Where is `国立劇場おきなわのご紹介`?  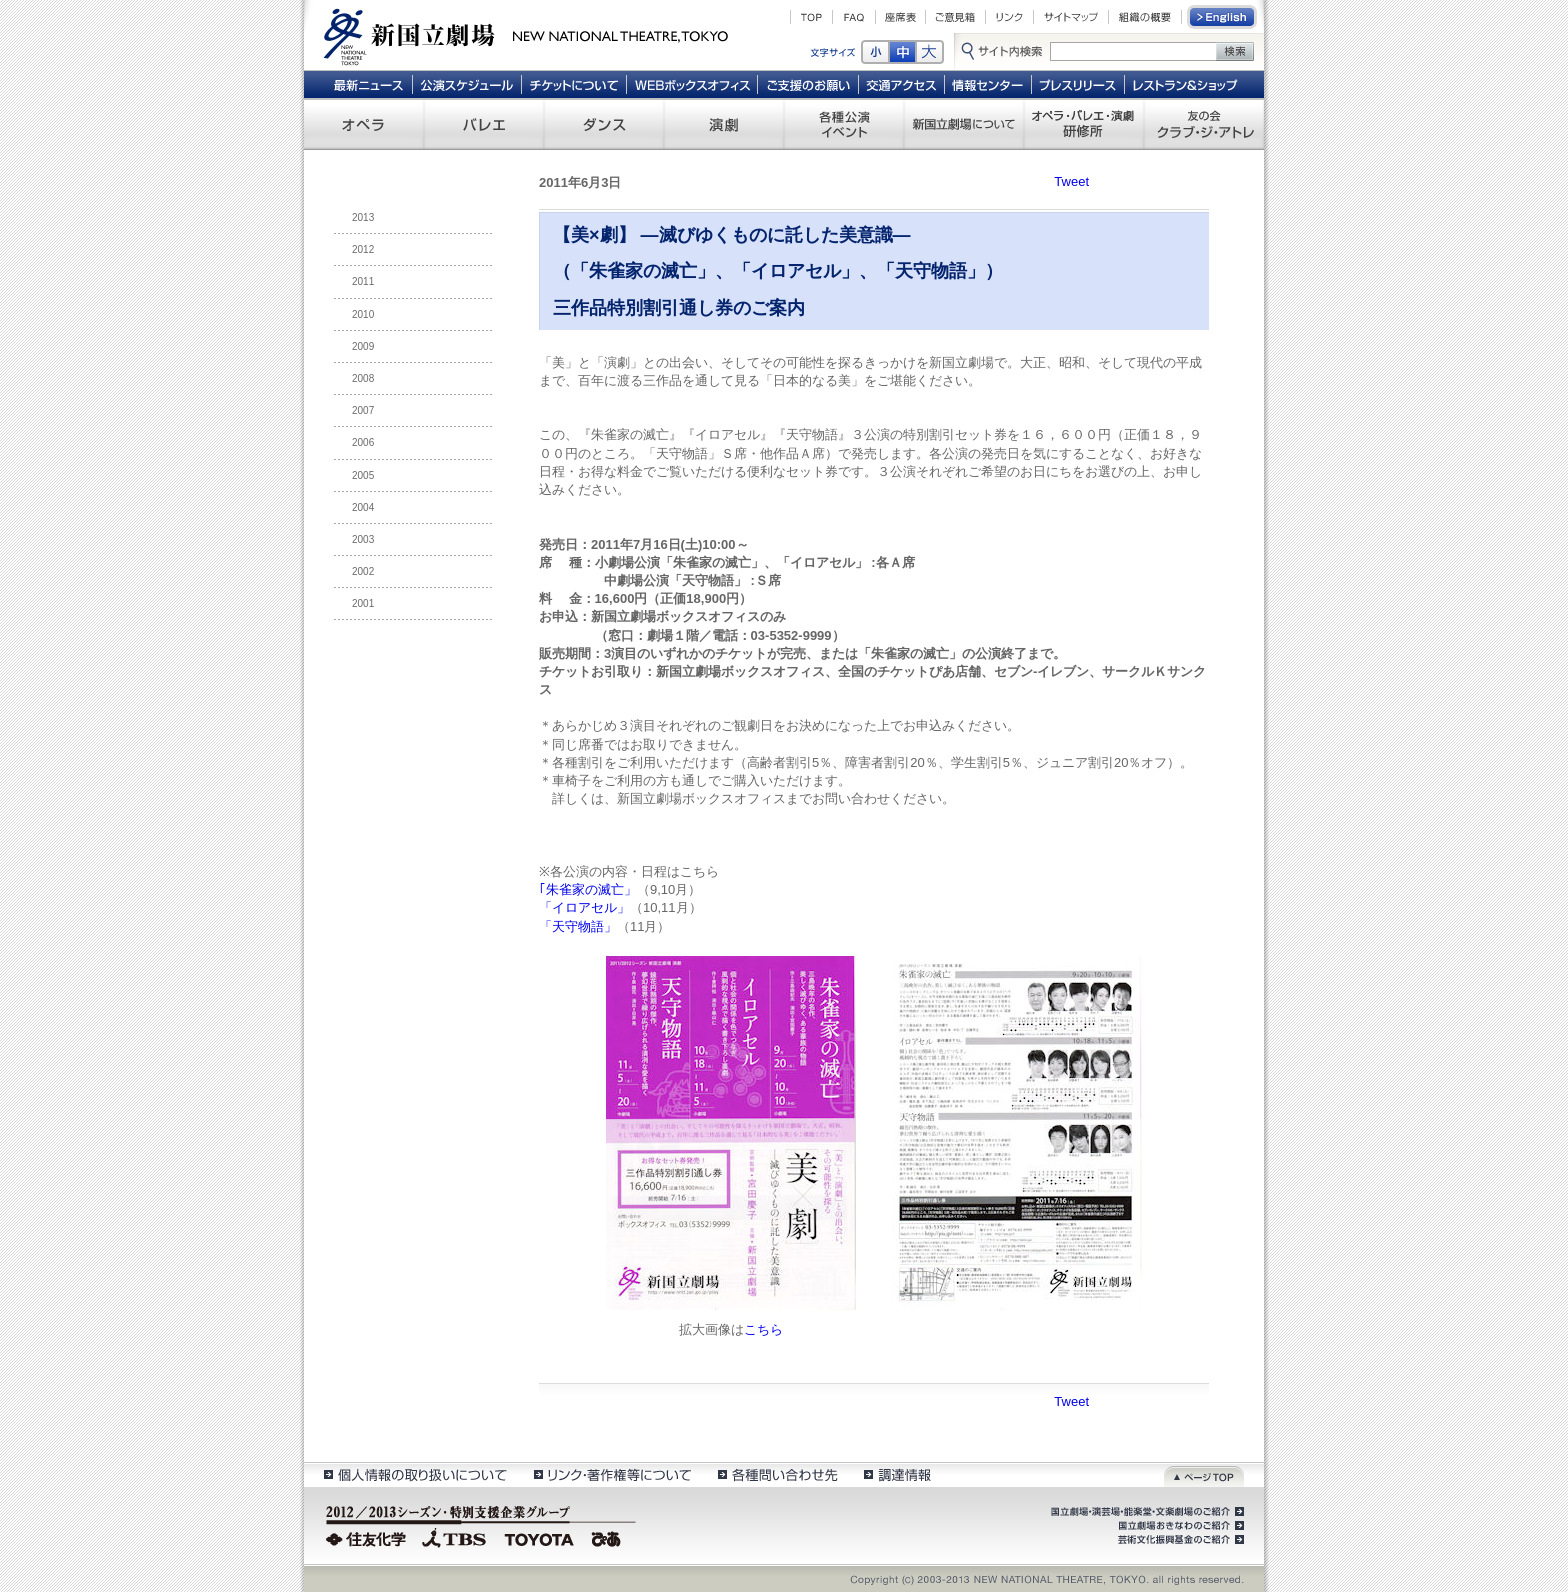
国立劇場おきなわのご紹介 is located at coordinates (1179, 1526).